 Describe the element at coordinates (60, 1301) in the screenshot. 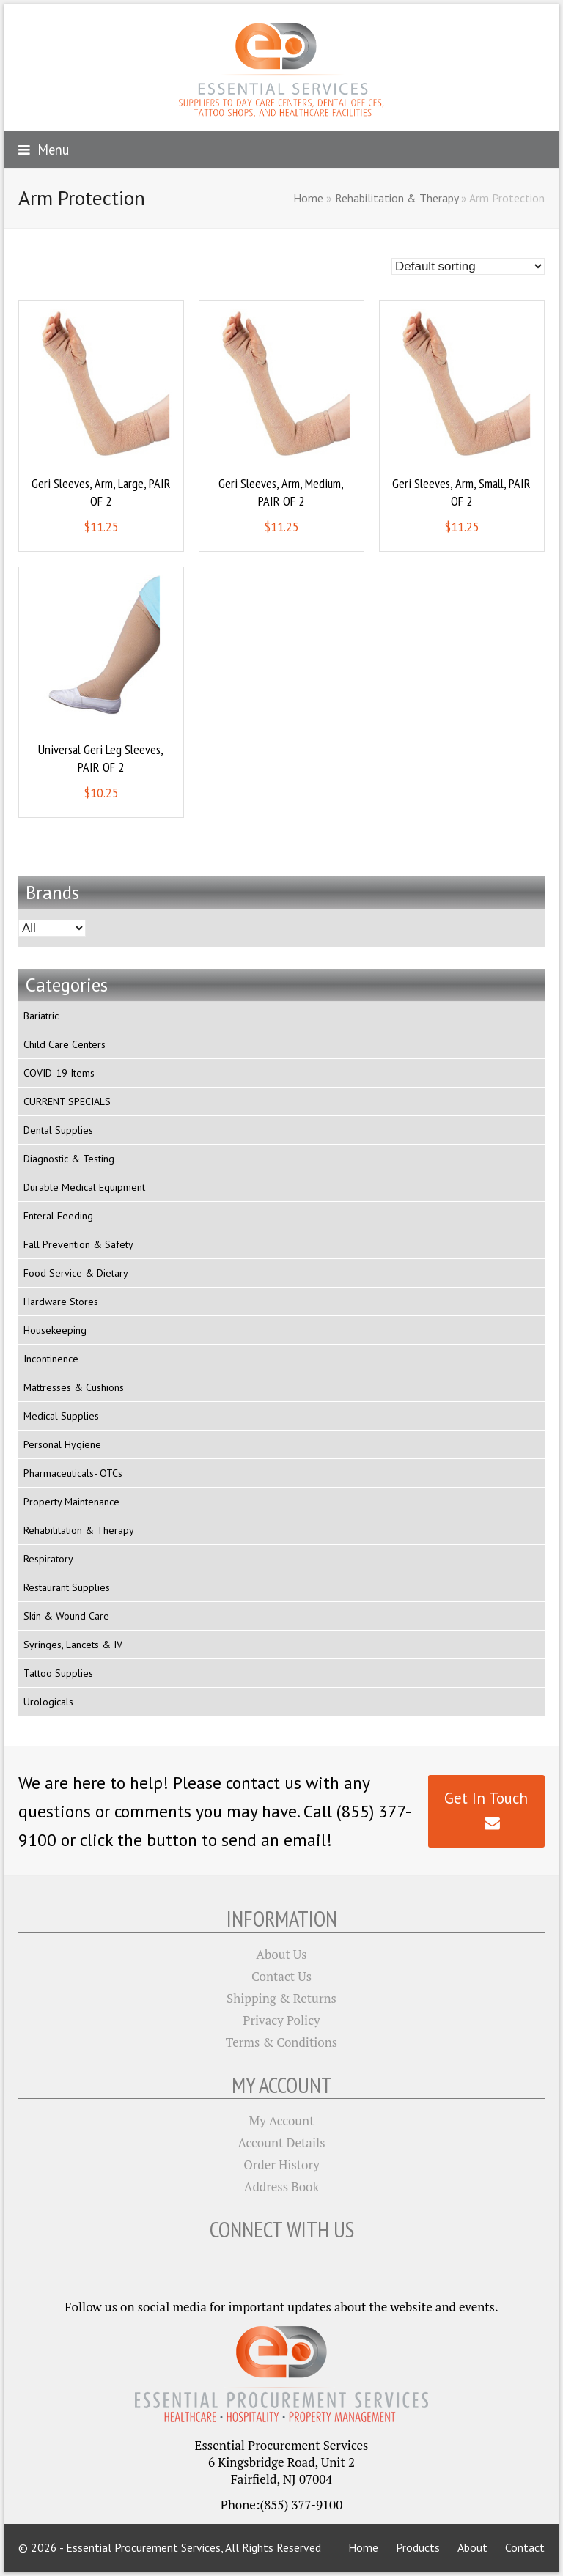

I see `Hardware Stores` at that location.